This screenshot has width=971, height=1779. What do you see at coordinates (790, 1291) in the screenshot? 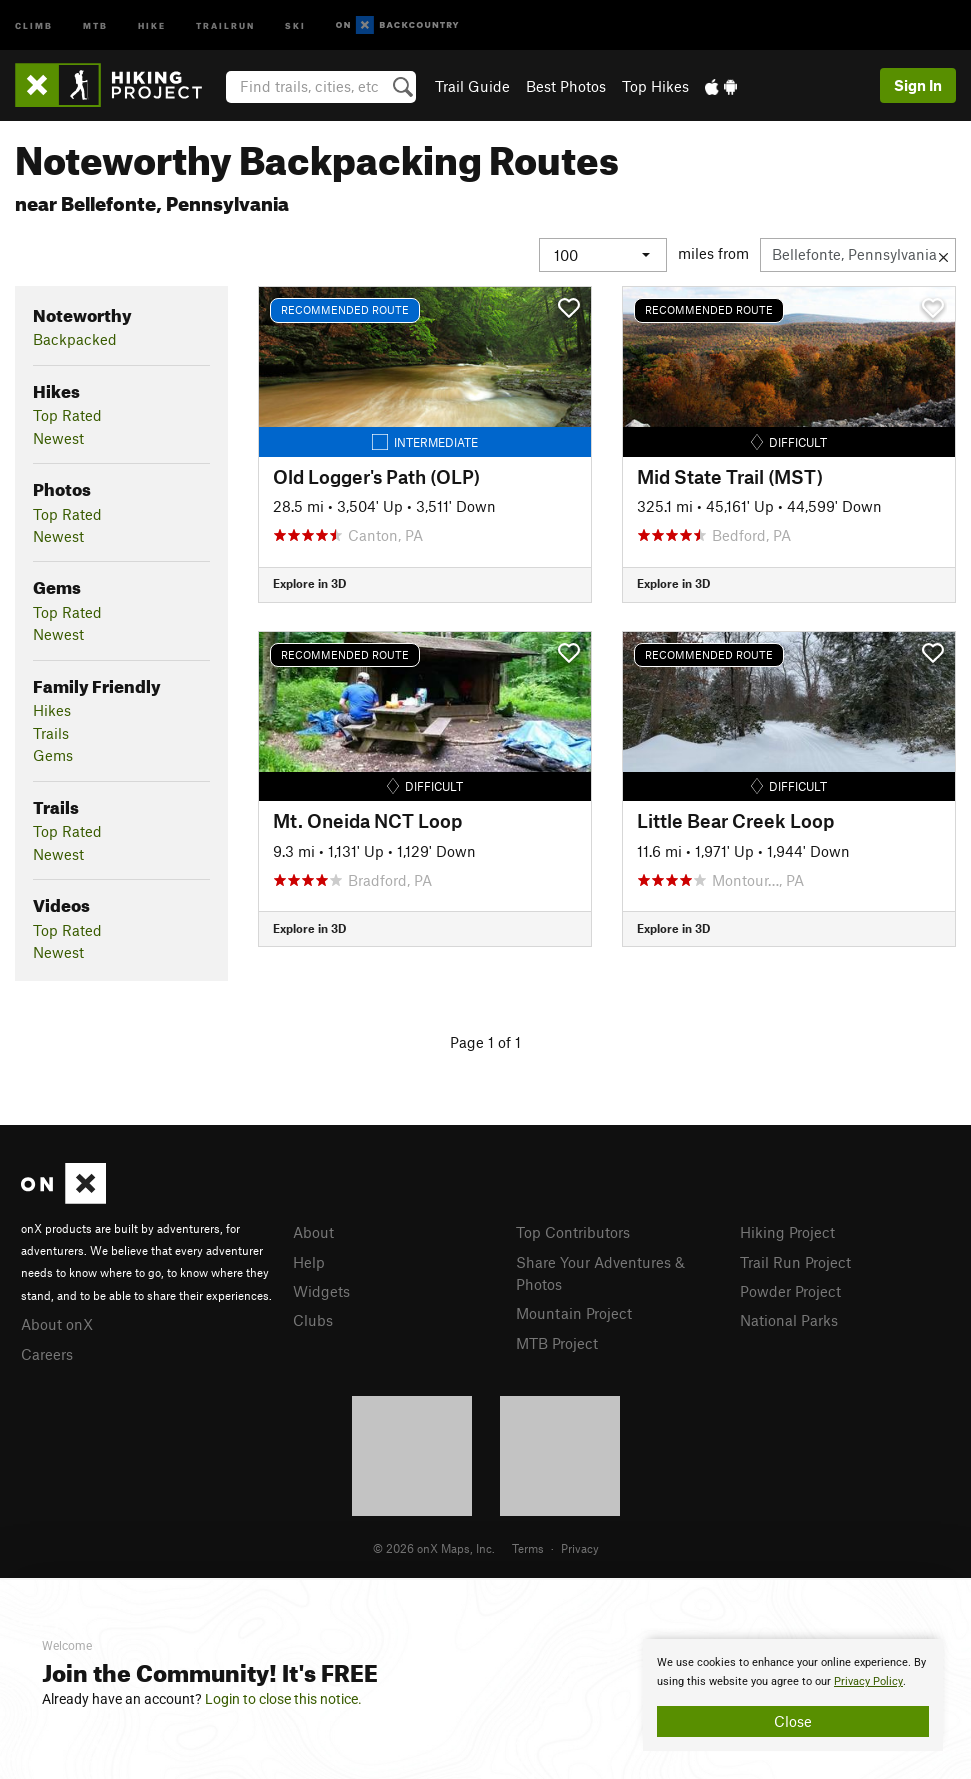
I see `Powder Project` at bounding box center [790, 1291].